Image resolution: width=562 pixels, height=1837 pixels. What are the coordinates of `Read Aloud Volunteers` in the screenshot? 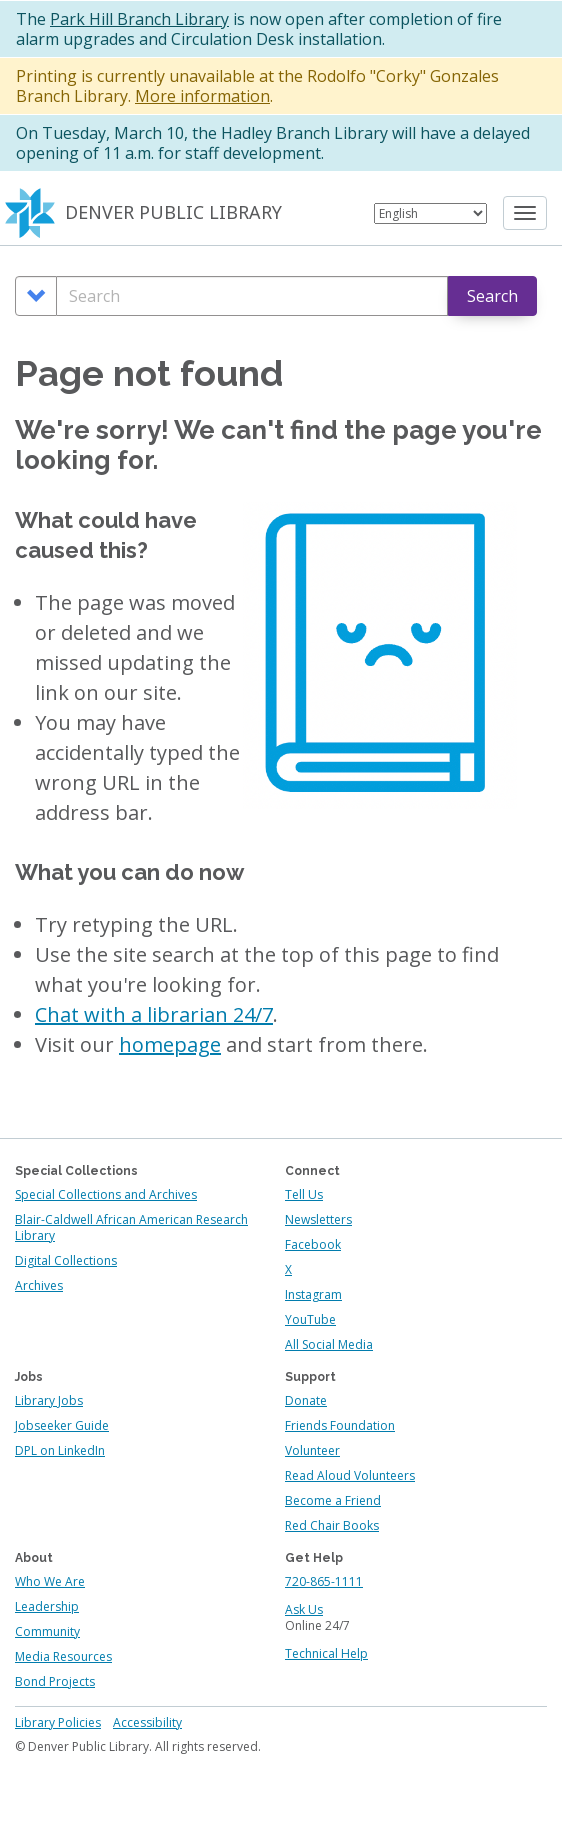 It's located at (350, 1475).